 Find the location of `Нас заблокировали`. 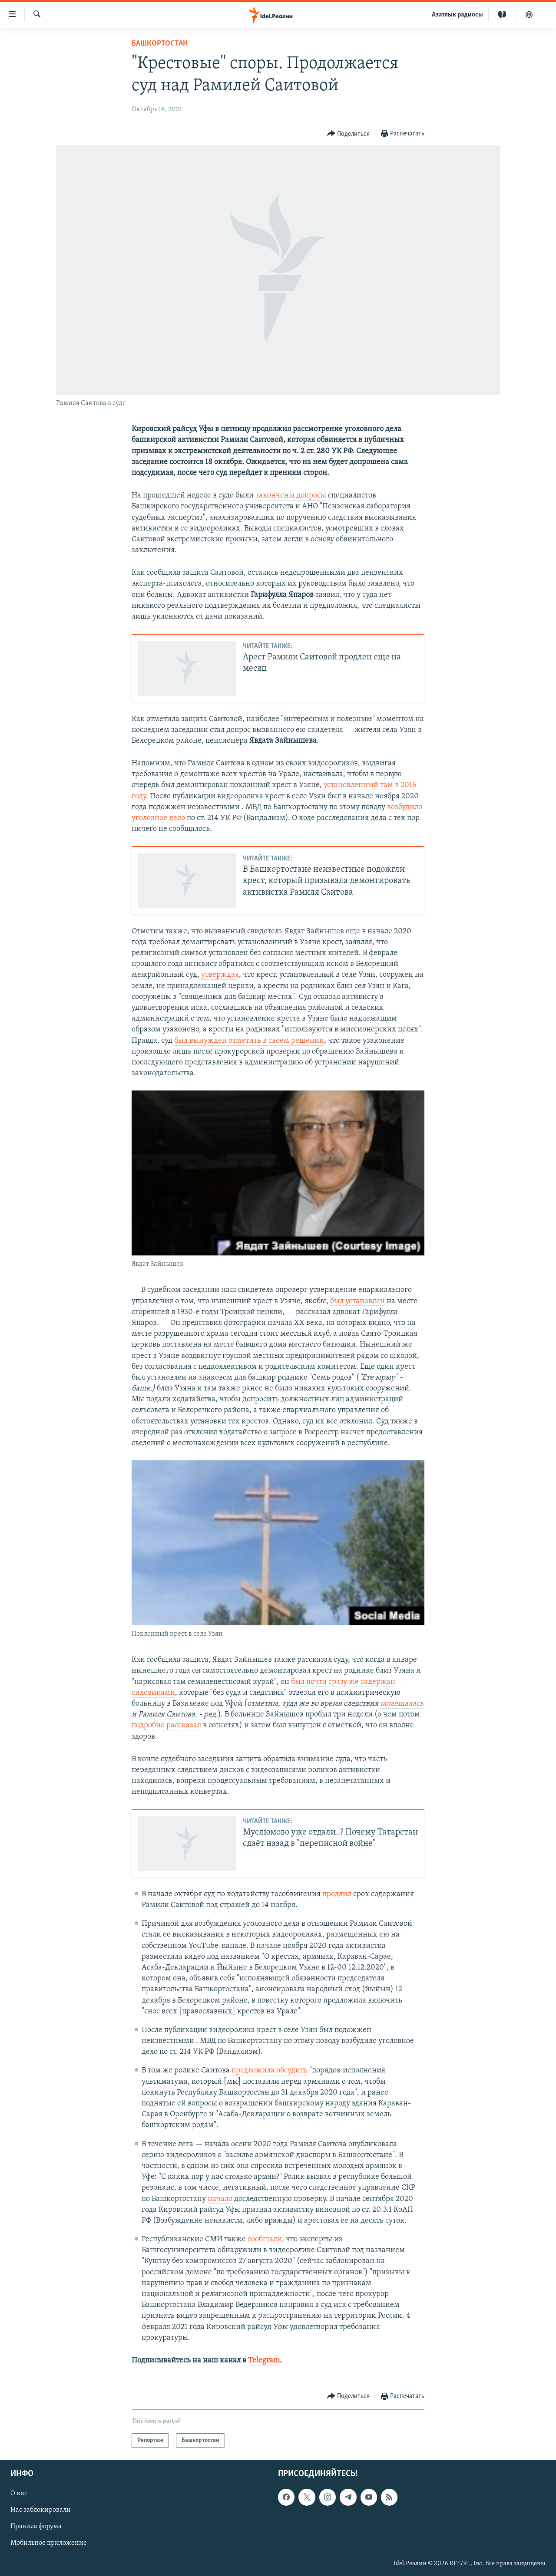

Нас заблокировали is located at coordinates (40, 2510).